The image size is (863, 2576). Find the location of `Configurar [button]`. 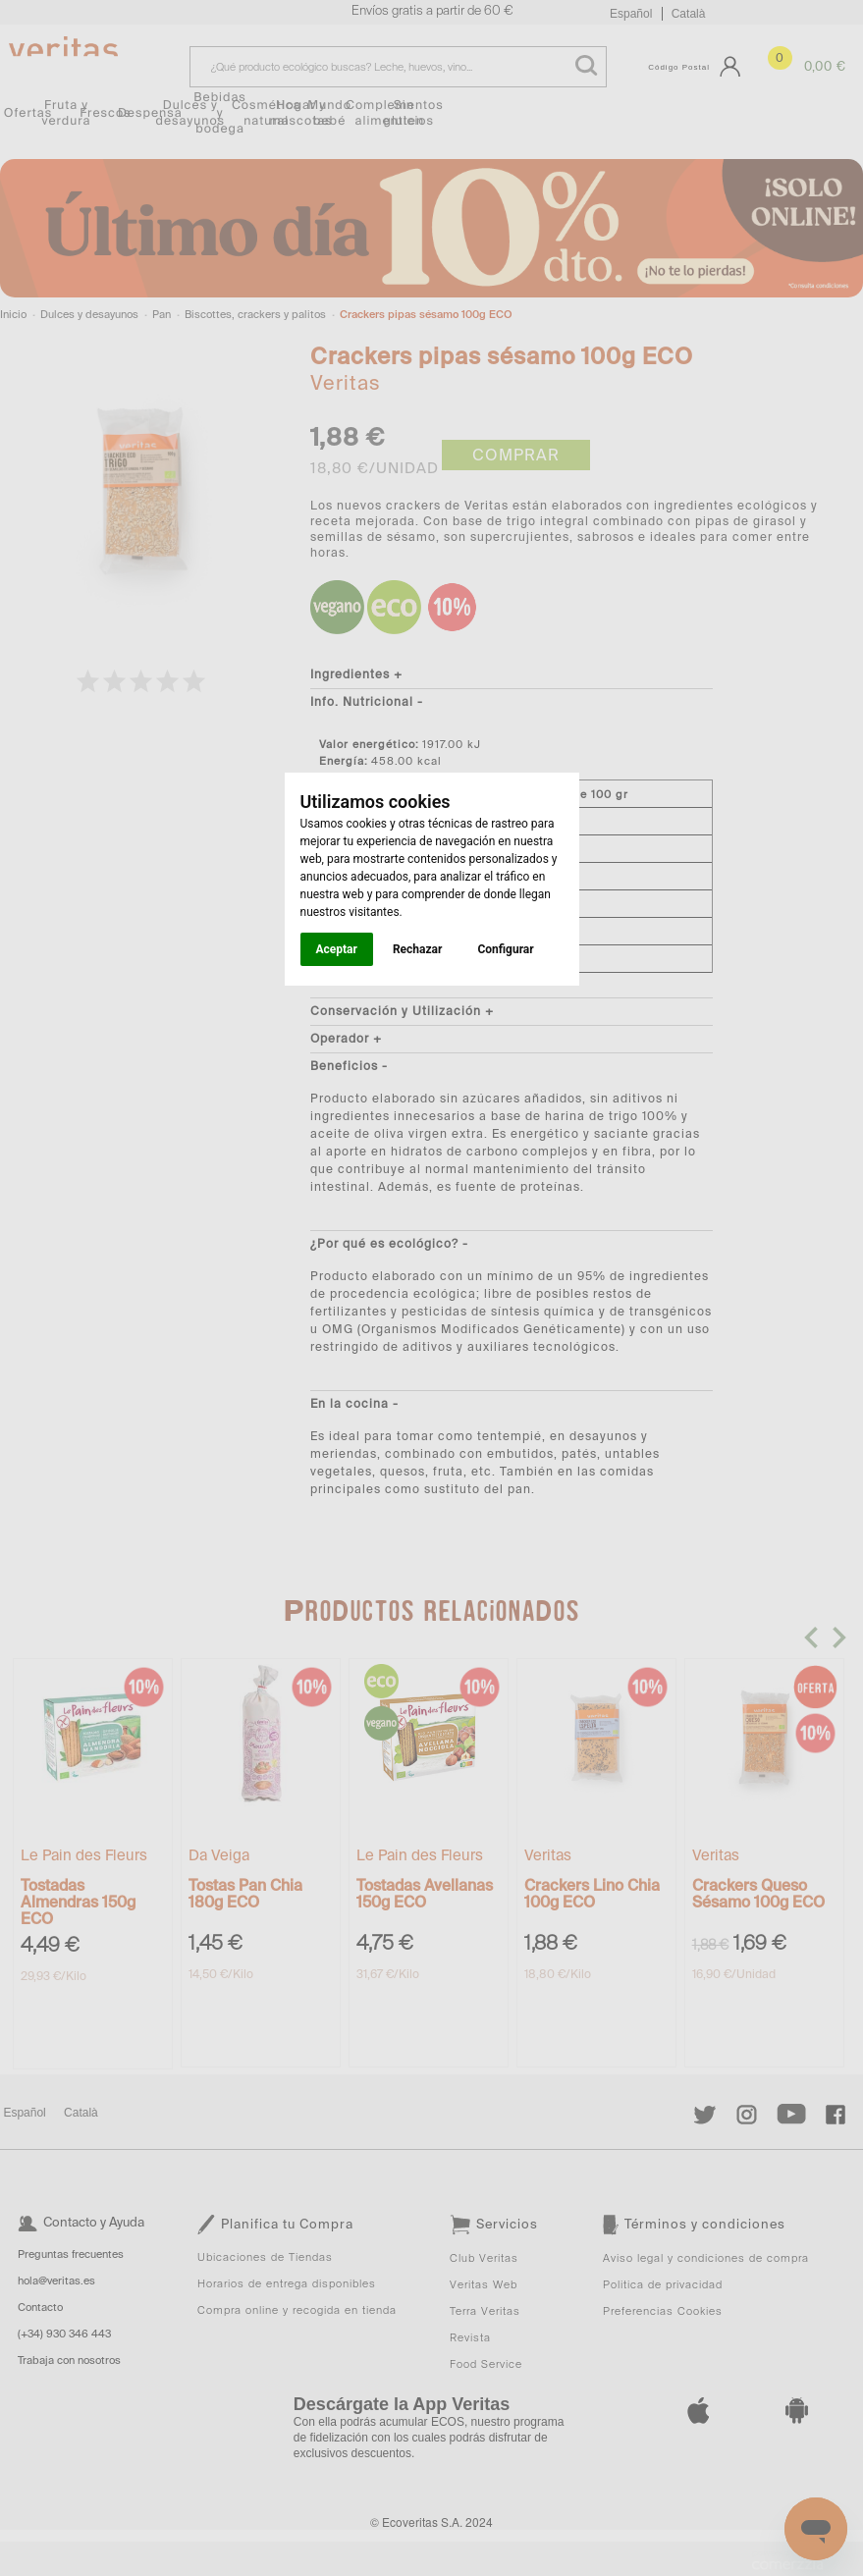

Configurar [button] is located at coordinates (505, 949).